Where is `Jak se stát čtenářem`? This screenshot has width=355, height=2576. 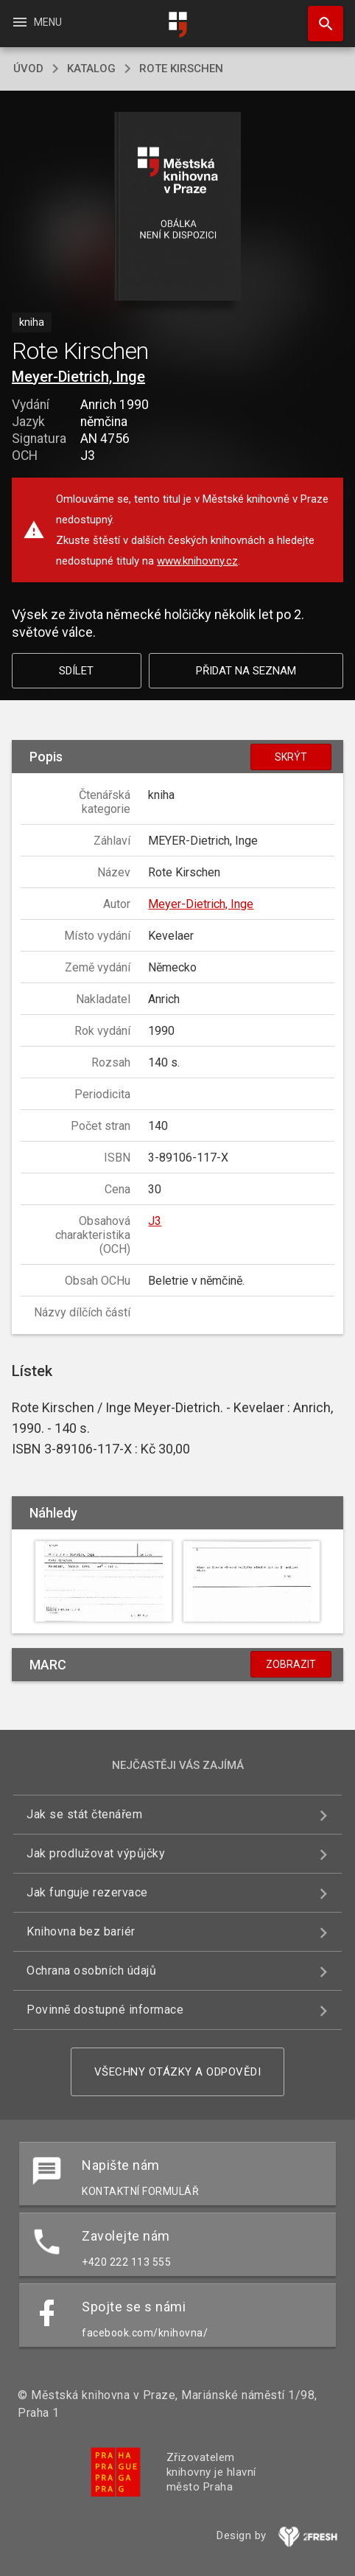 Jak se stát čtenářem is located at coordinates (84, 1814).